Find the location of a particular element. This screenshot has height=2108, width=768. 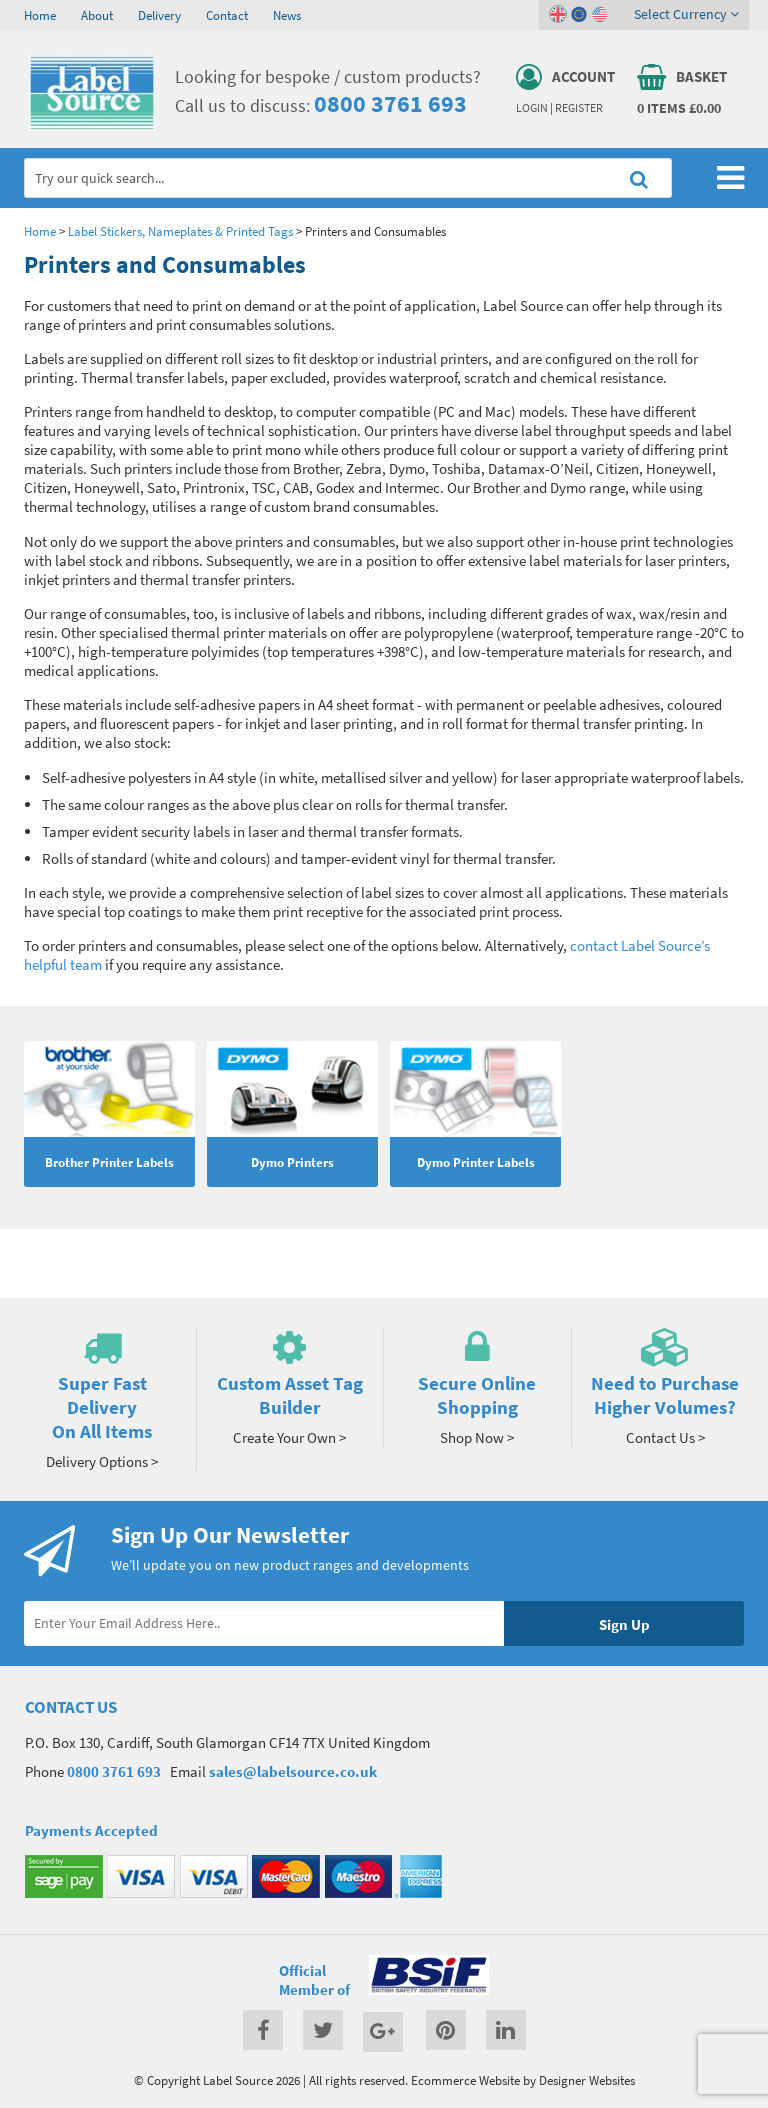

0800 3761 693 is located at coordinates (390, 103).